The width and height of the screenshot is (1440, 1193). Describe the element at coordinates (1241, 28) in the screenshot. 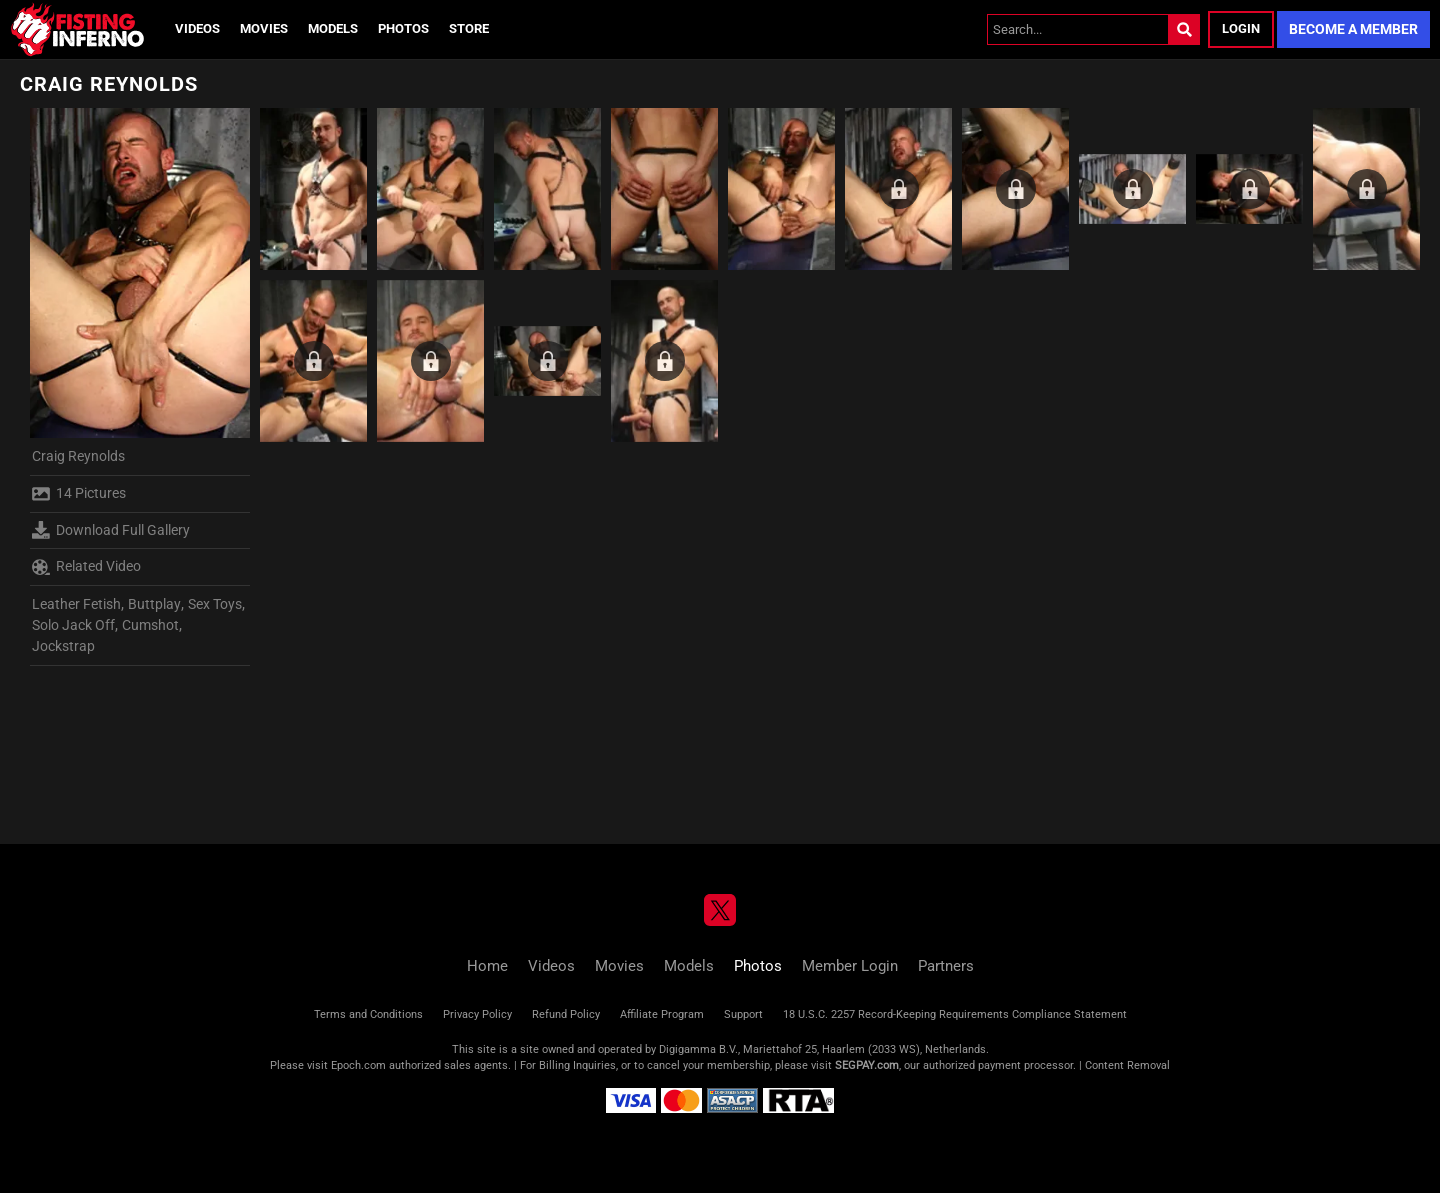

I see `Login` at that location.